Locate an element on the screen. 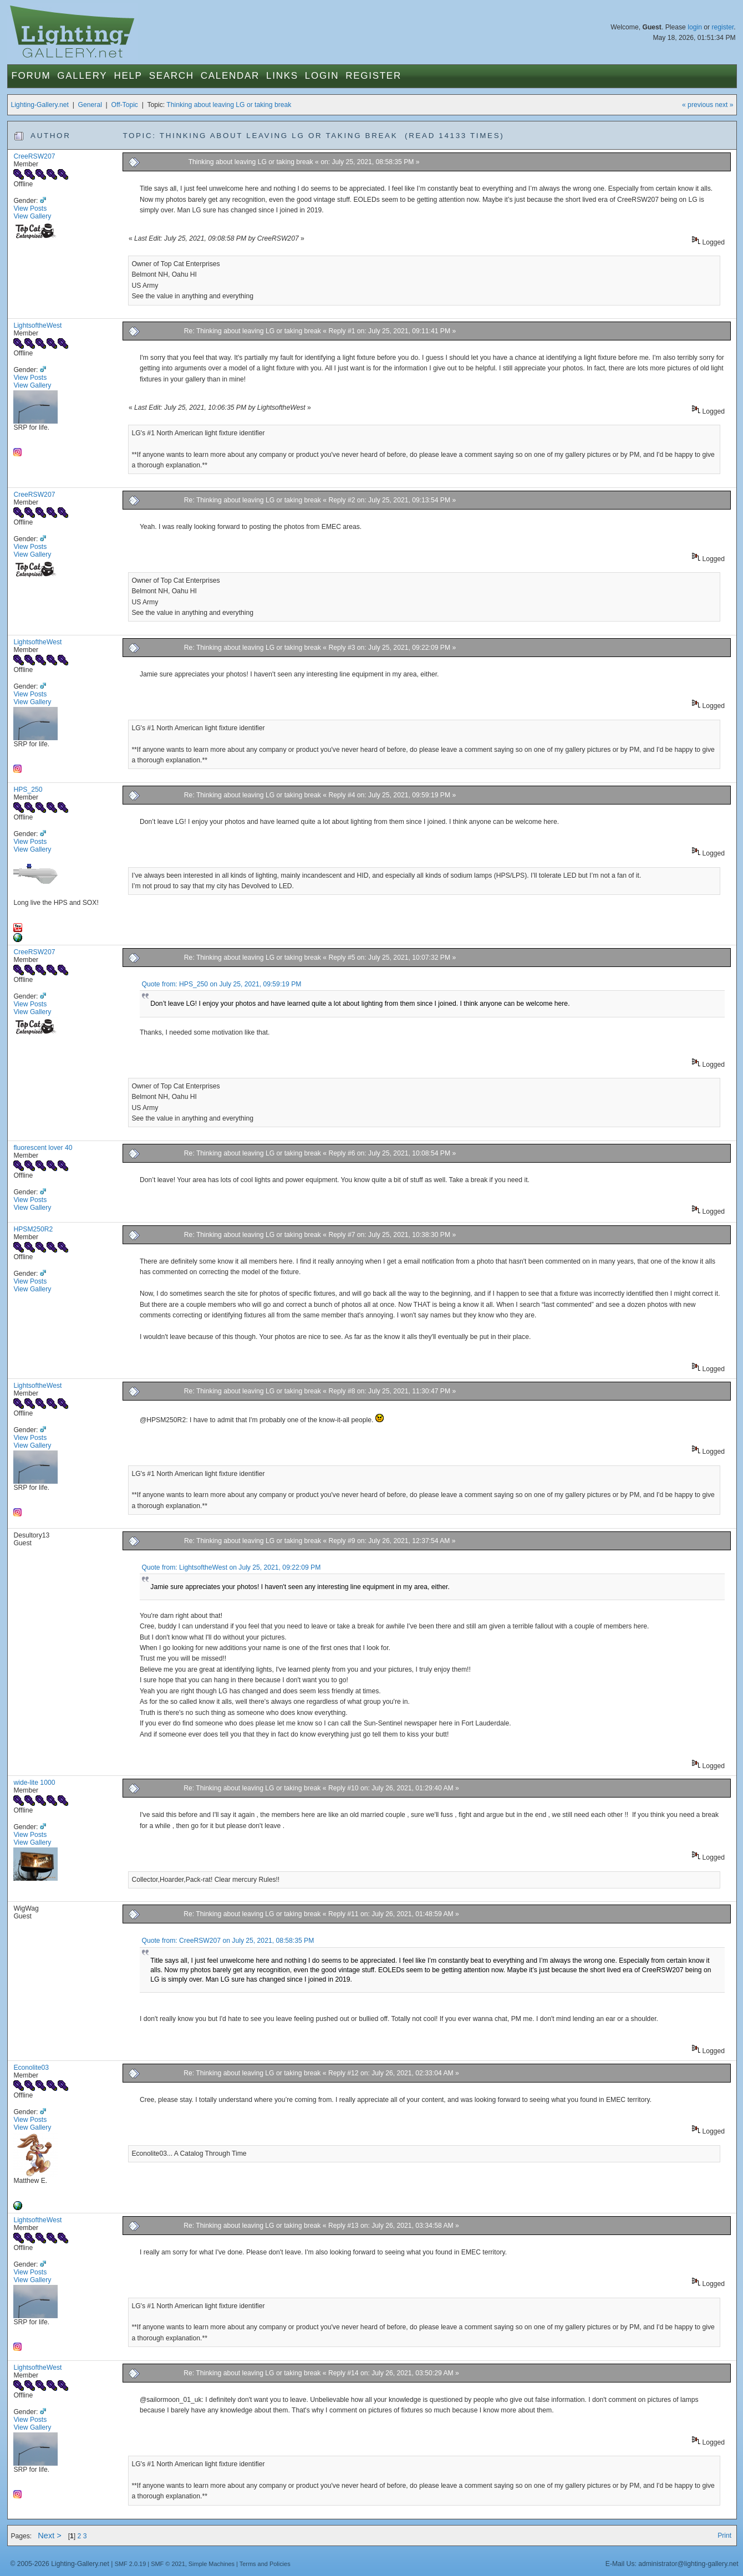 The image size is (743, 2576). register is located at coordinates (722, 27).